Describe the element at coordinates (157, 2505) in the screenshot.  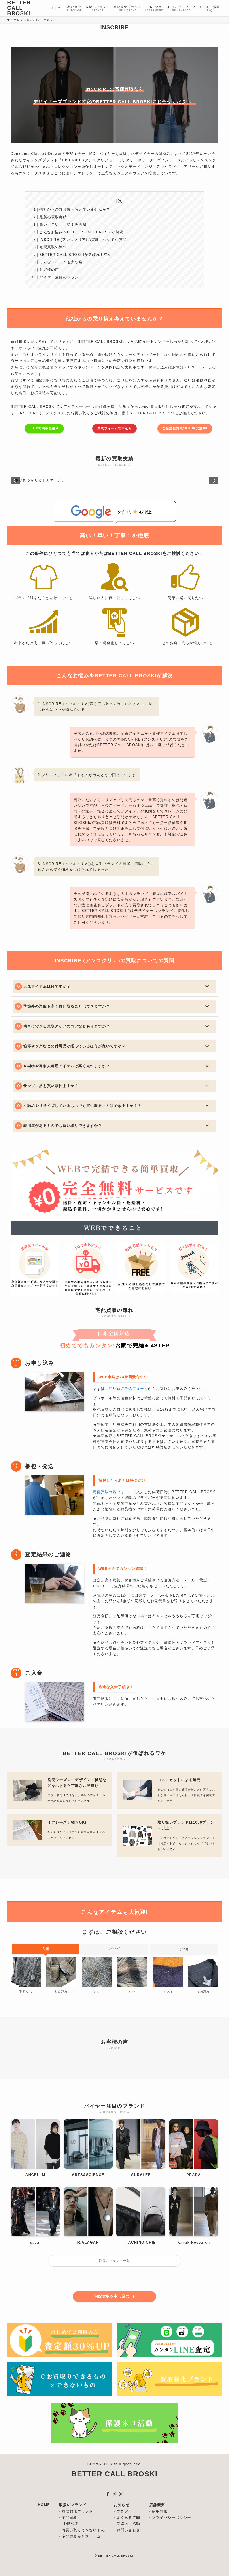
I see `店舗概要` at that location.